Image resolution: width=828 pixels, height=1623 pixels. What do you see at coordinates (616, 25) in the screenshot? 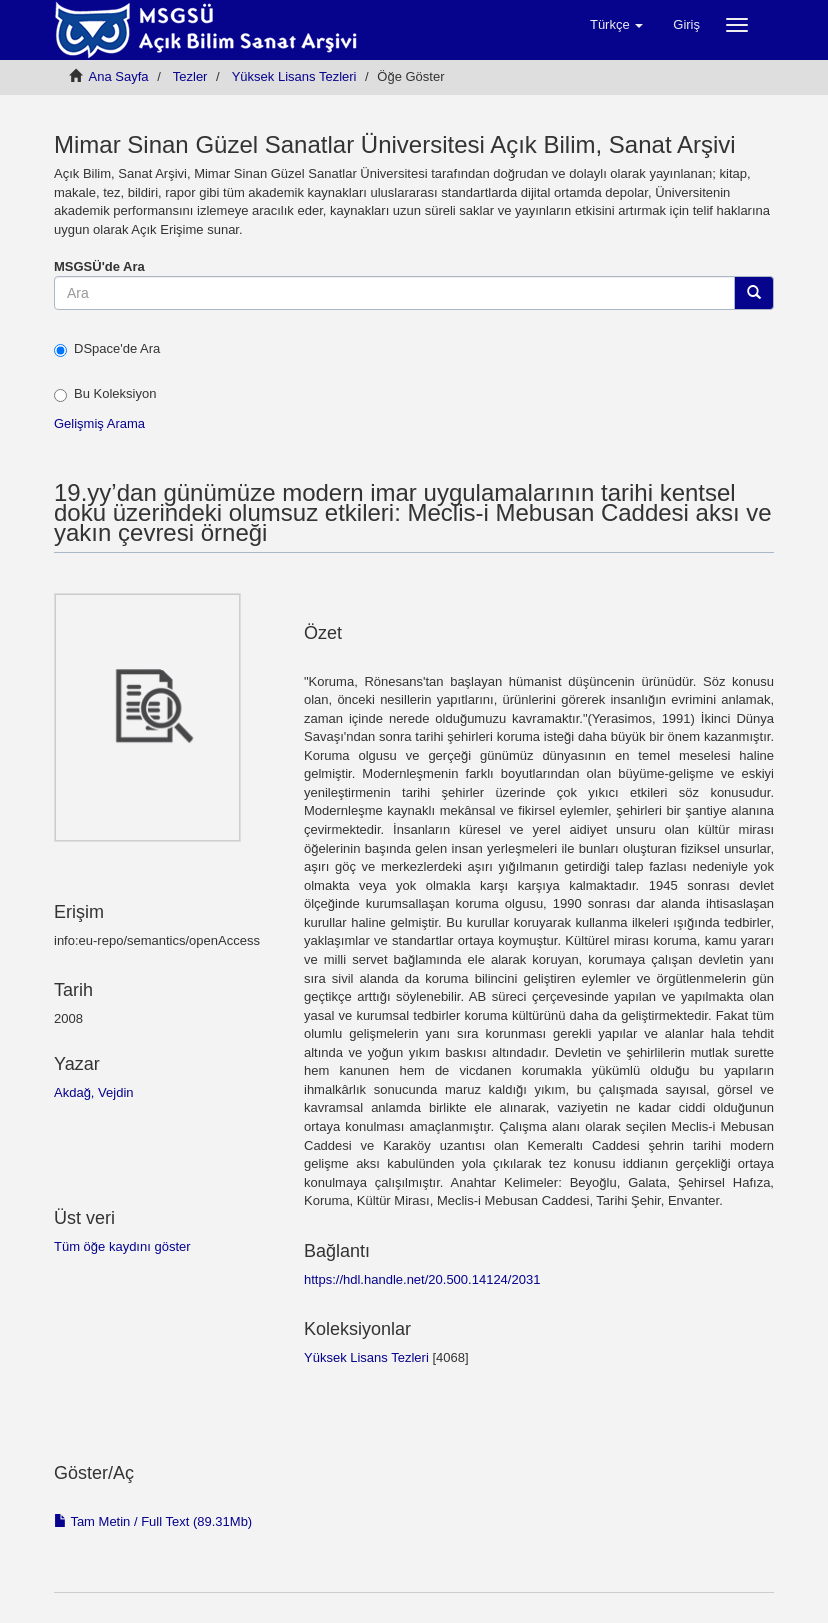
I see `[button]` at bounding box center [616, 25].